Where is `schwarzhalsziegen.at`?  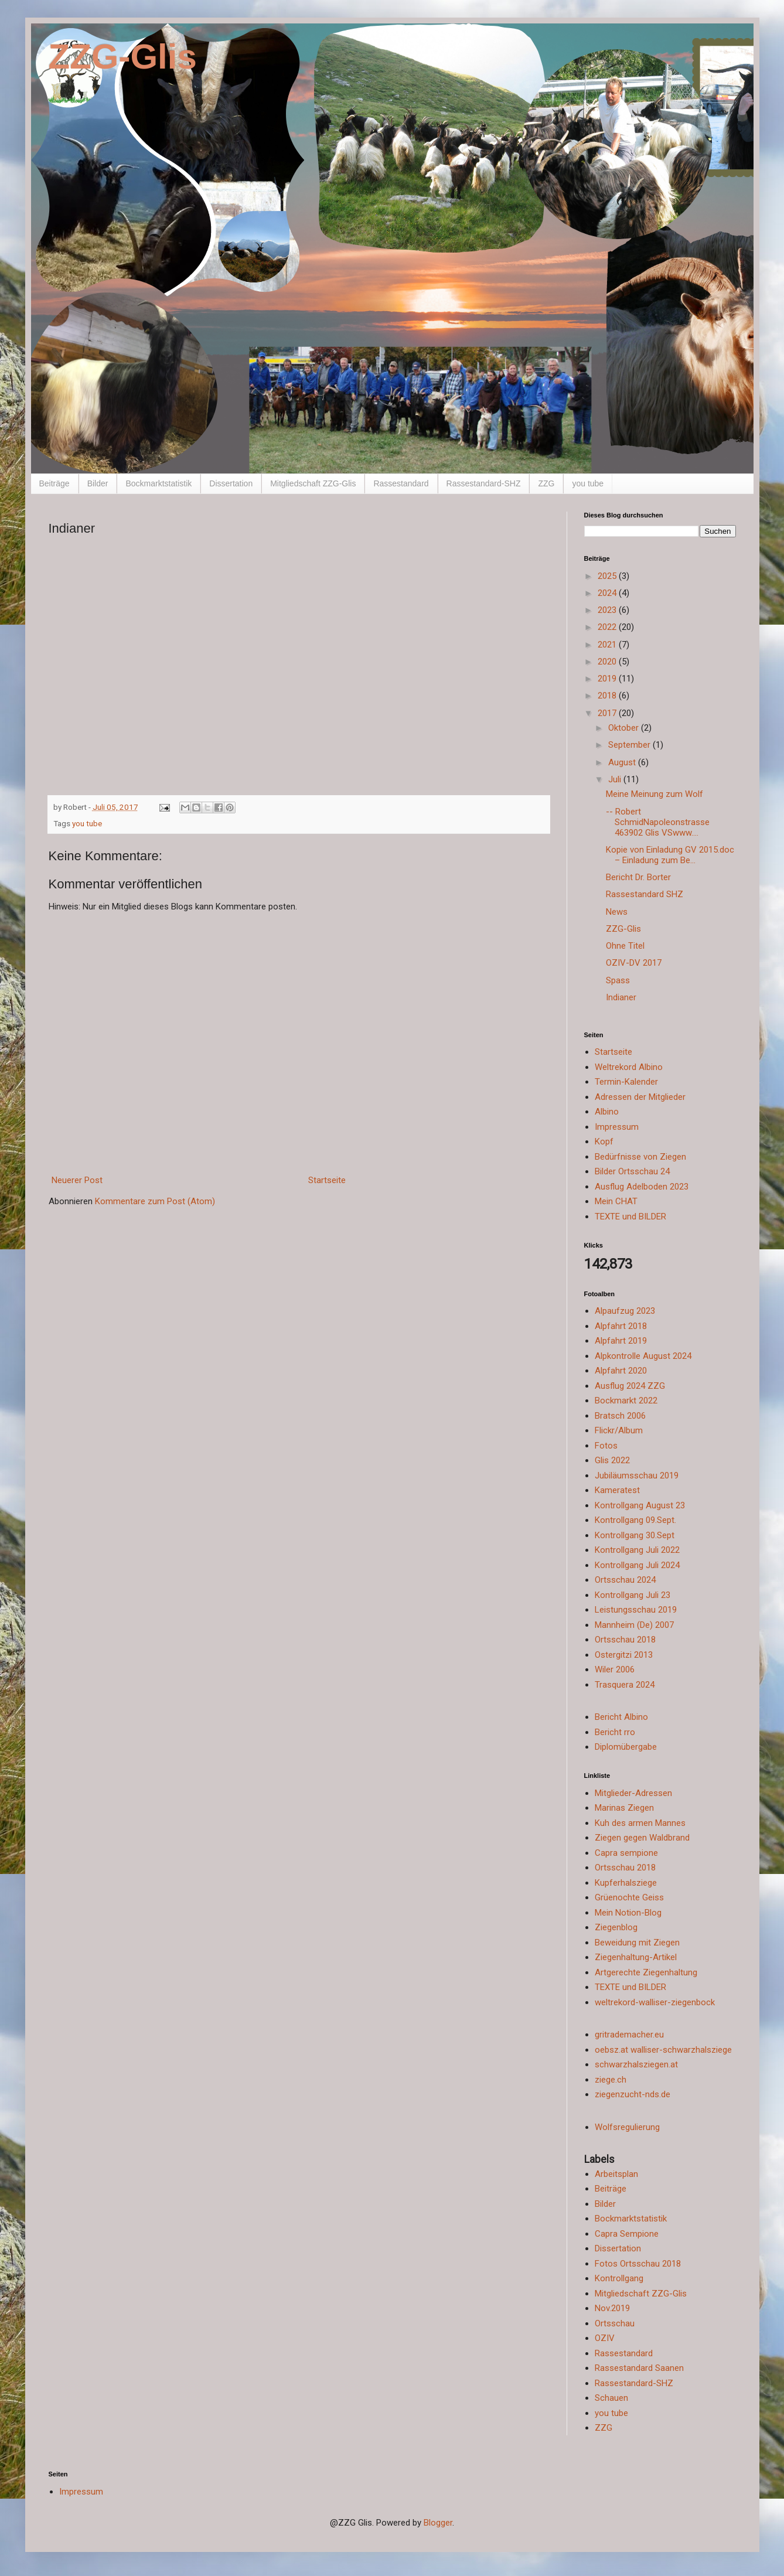 schwarzhalsziegen.at is located at coordinates (636, 2064).